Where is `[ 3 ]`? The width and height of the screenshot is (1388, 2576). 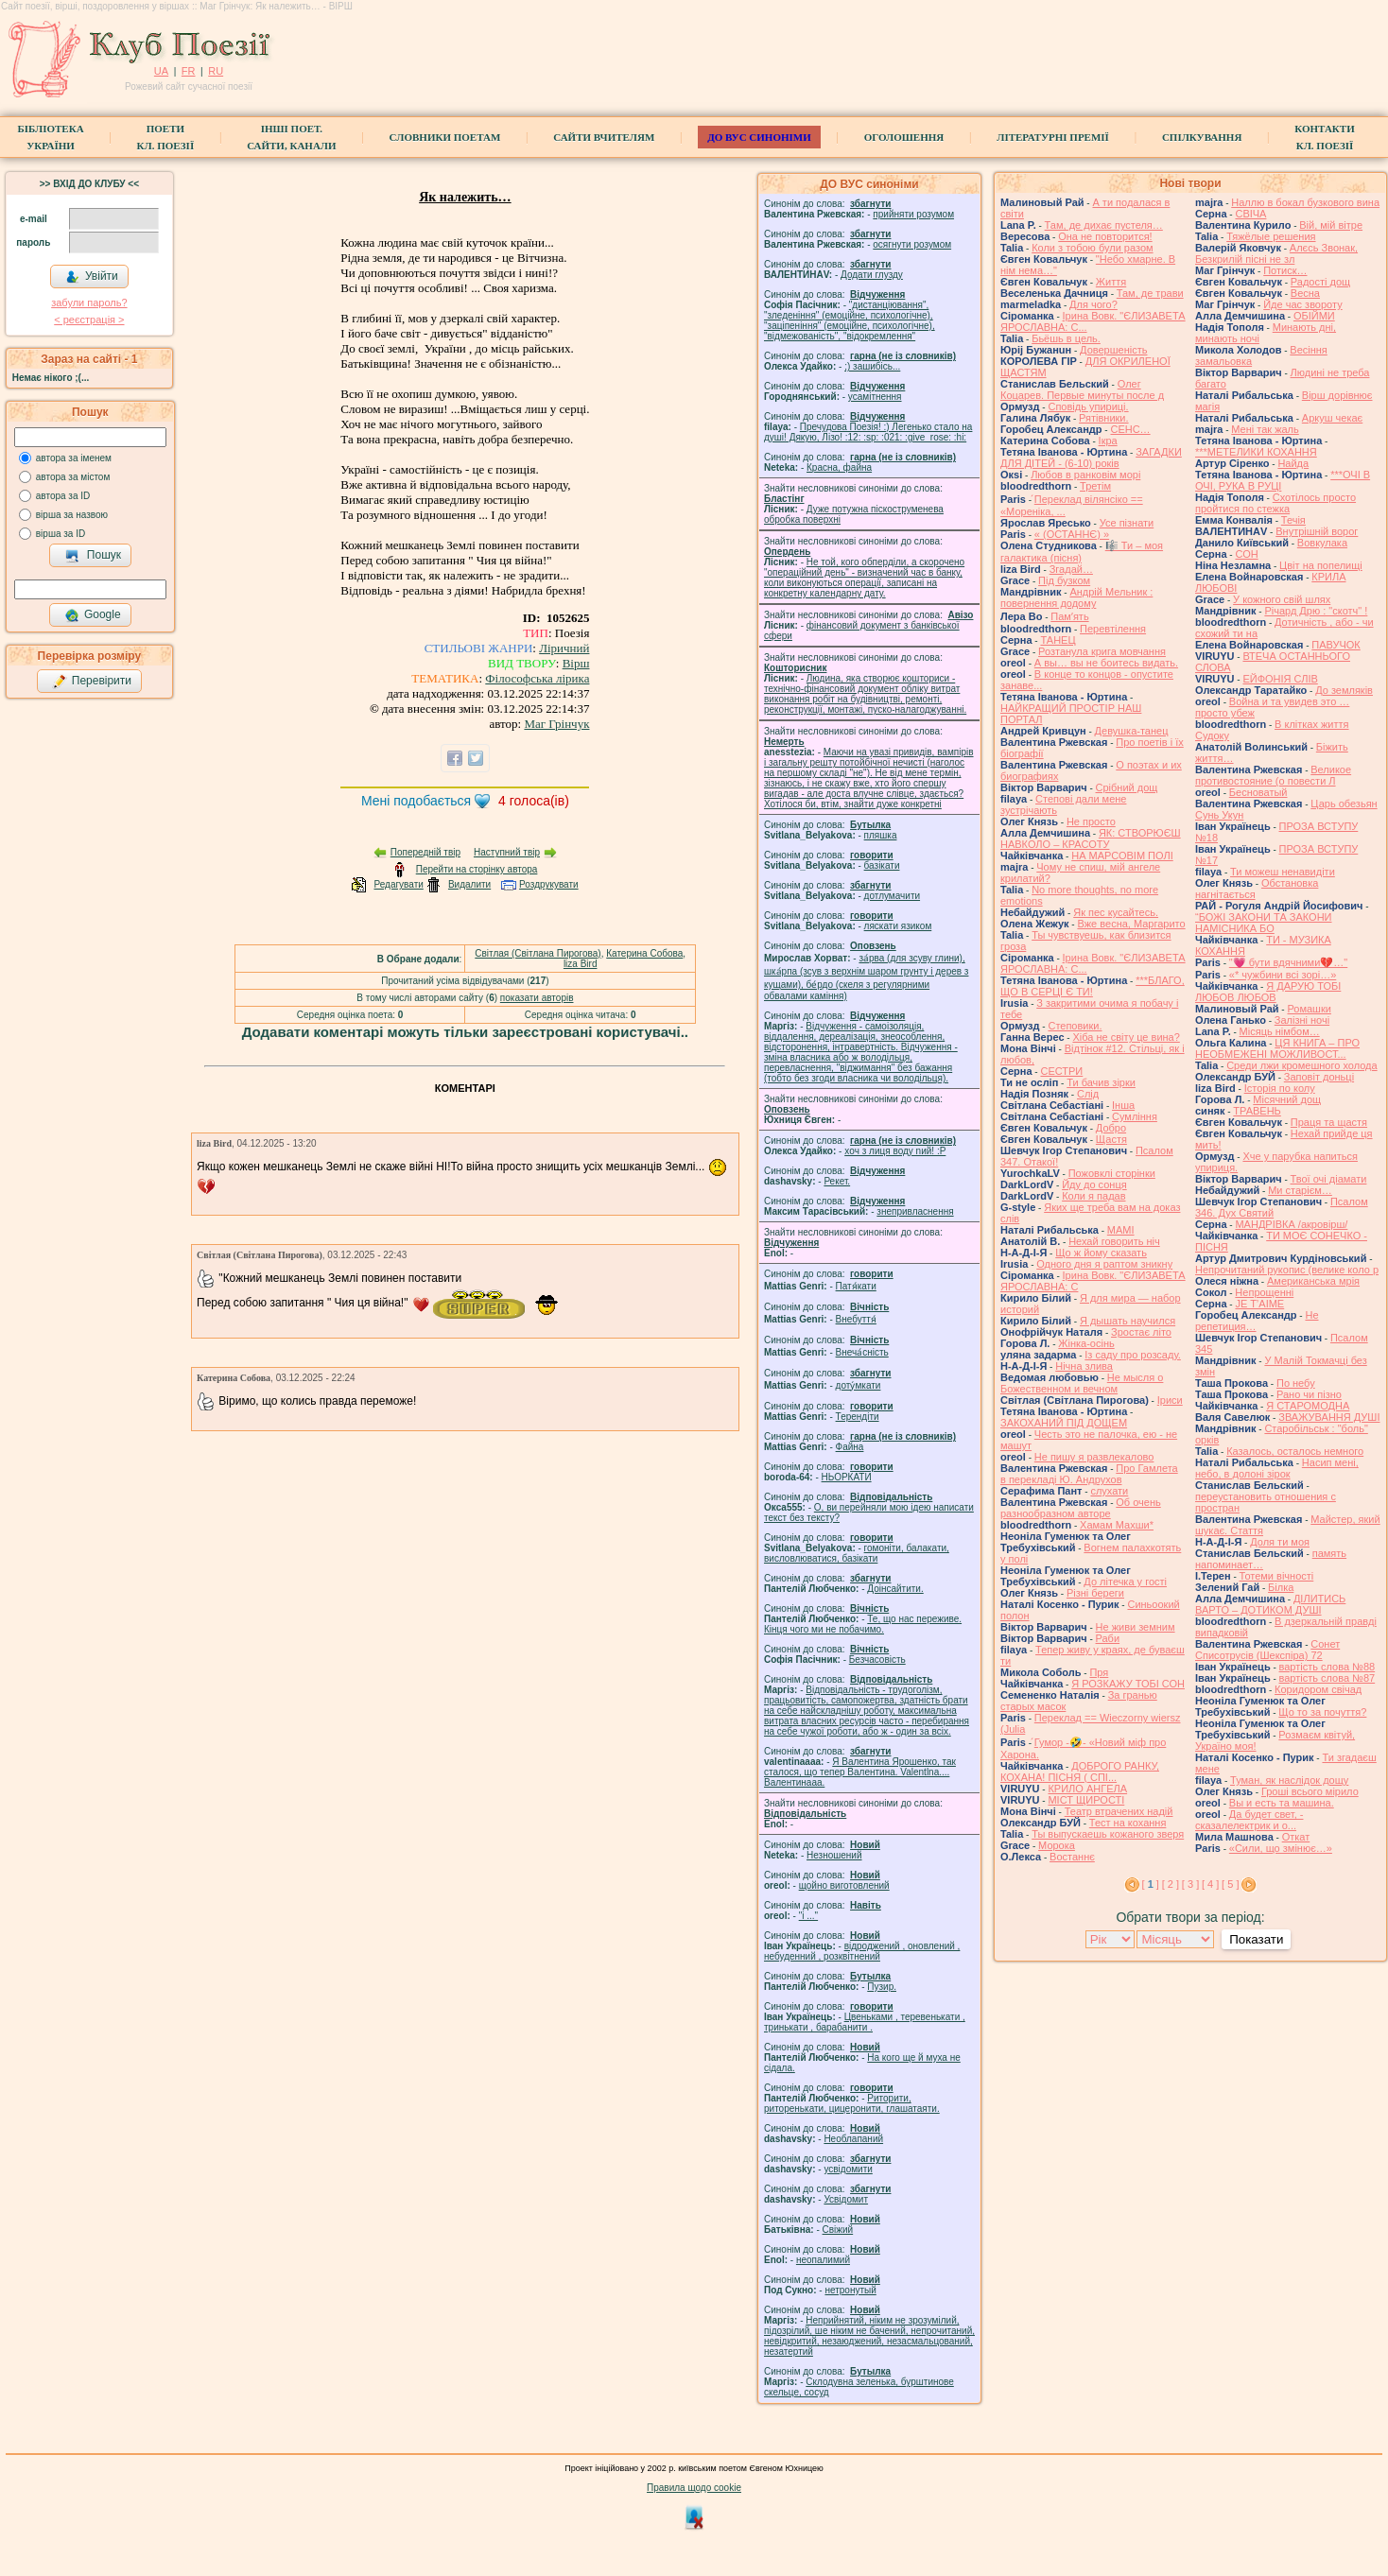
[ 3 ] is located at coordinates (1190, 1884).